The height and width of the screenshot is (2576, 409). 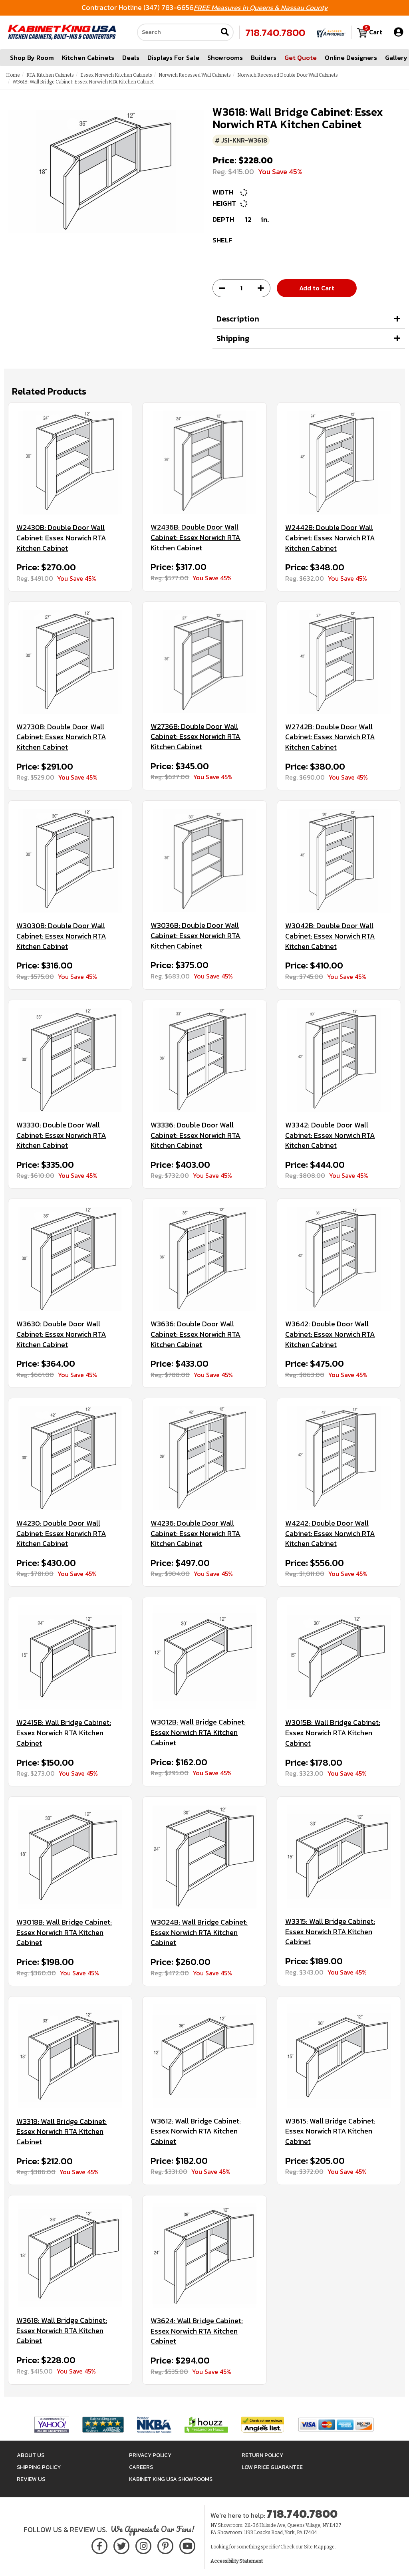 I want to click on W3636: Double Door Wall Cabinet: Essex Norwich RTA Kitchen Cabinet, so click(x=195, y=1334).